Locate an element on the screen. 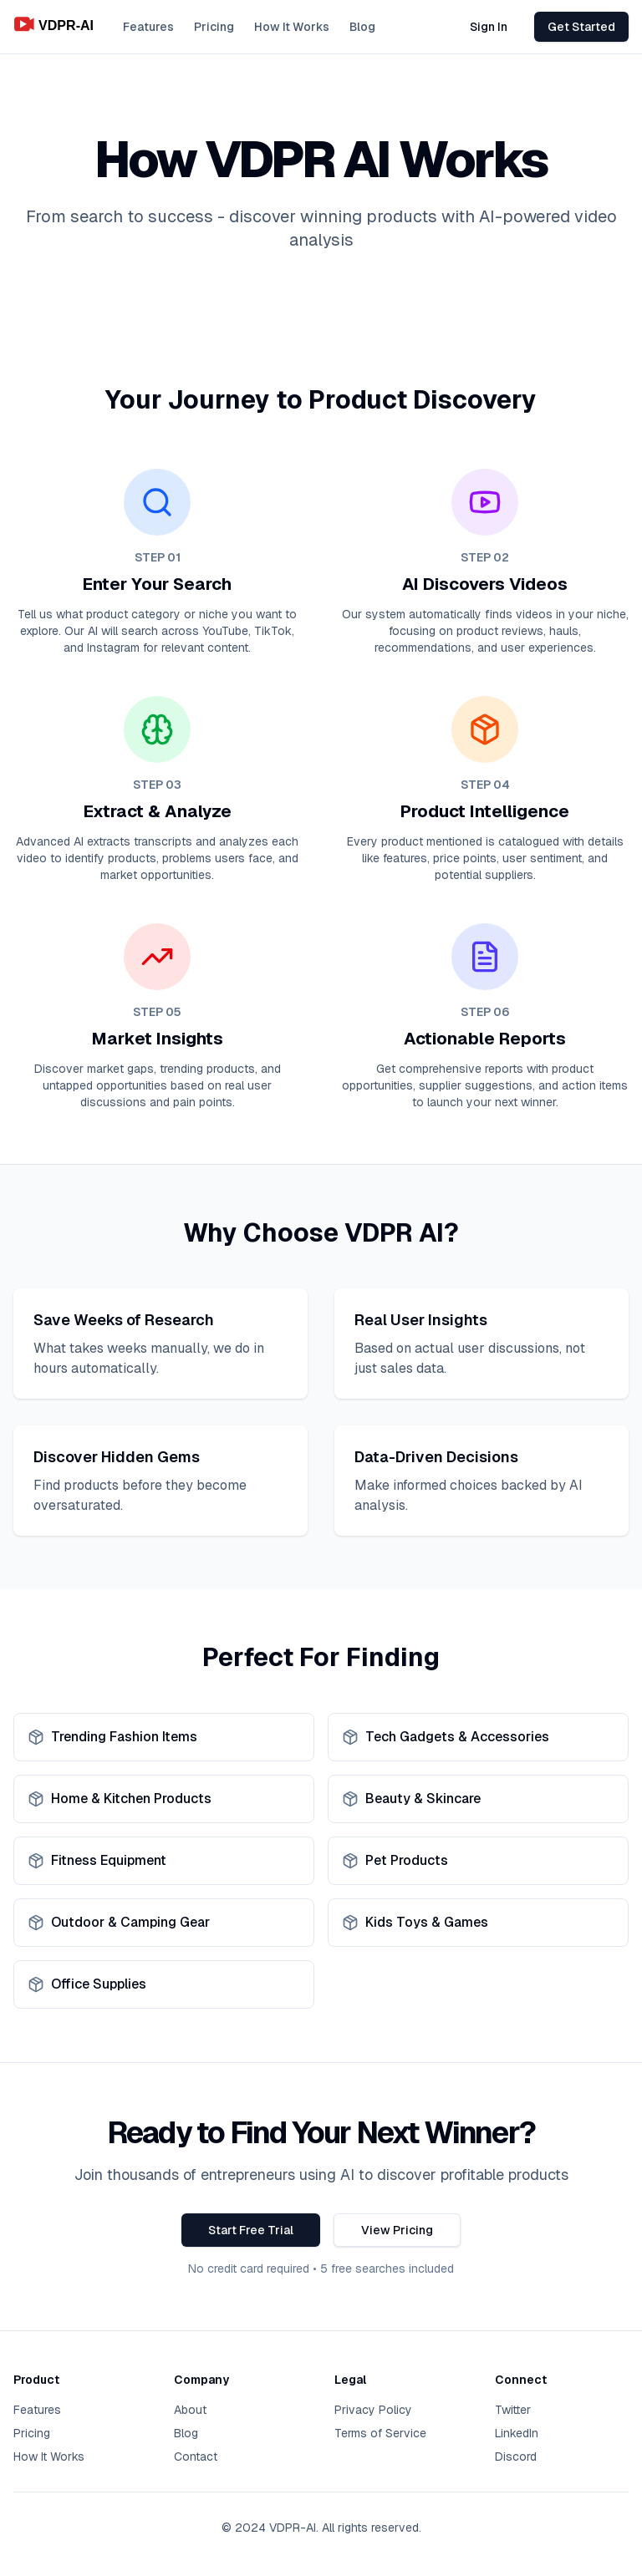 The image size is (642, 2576). Get Started is located at coordinates (581, 26).